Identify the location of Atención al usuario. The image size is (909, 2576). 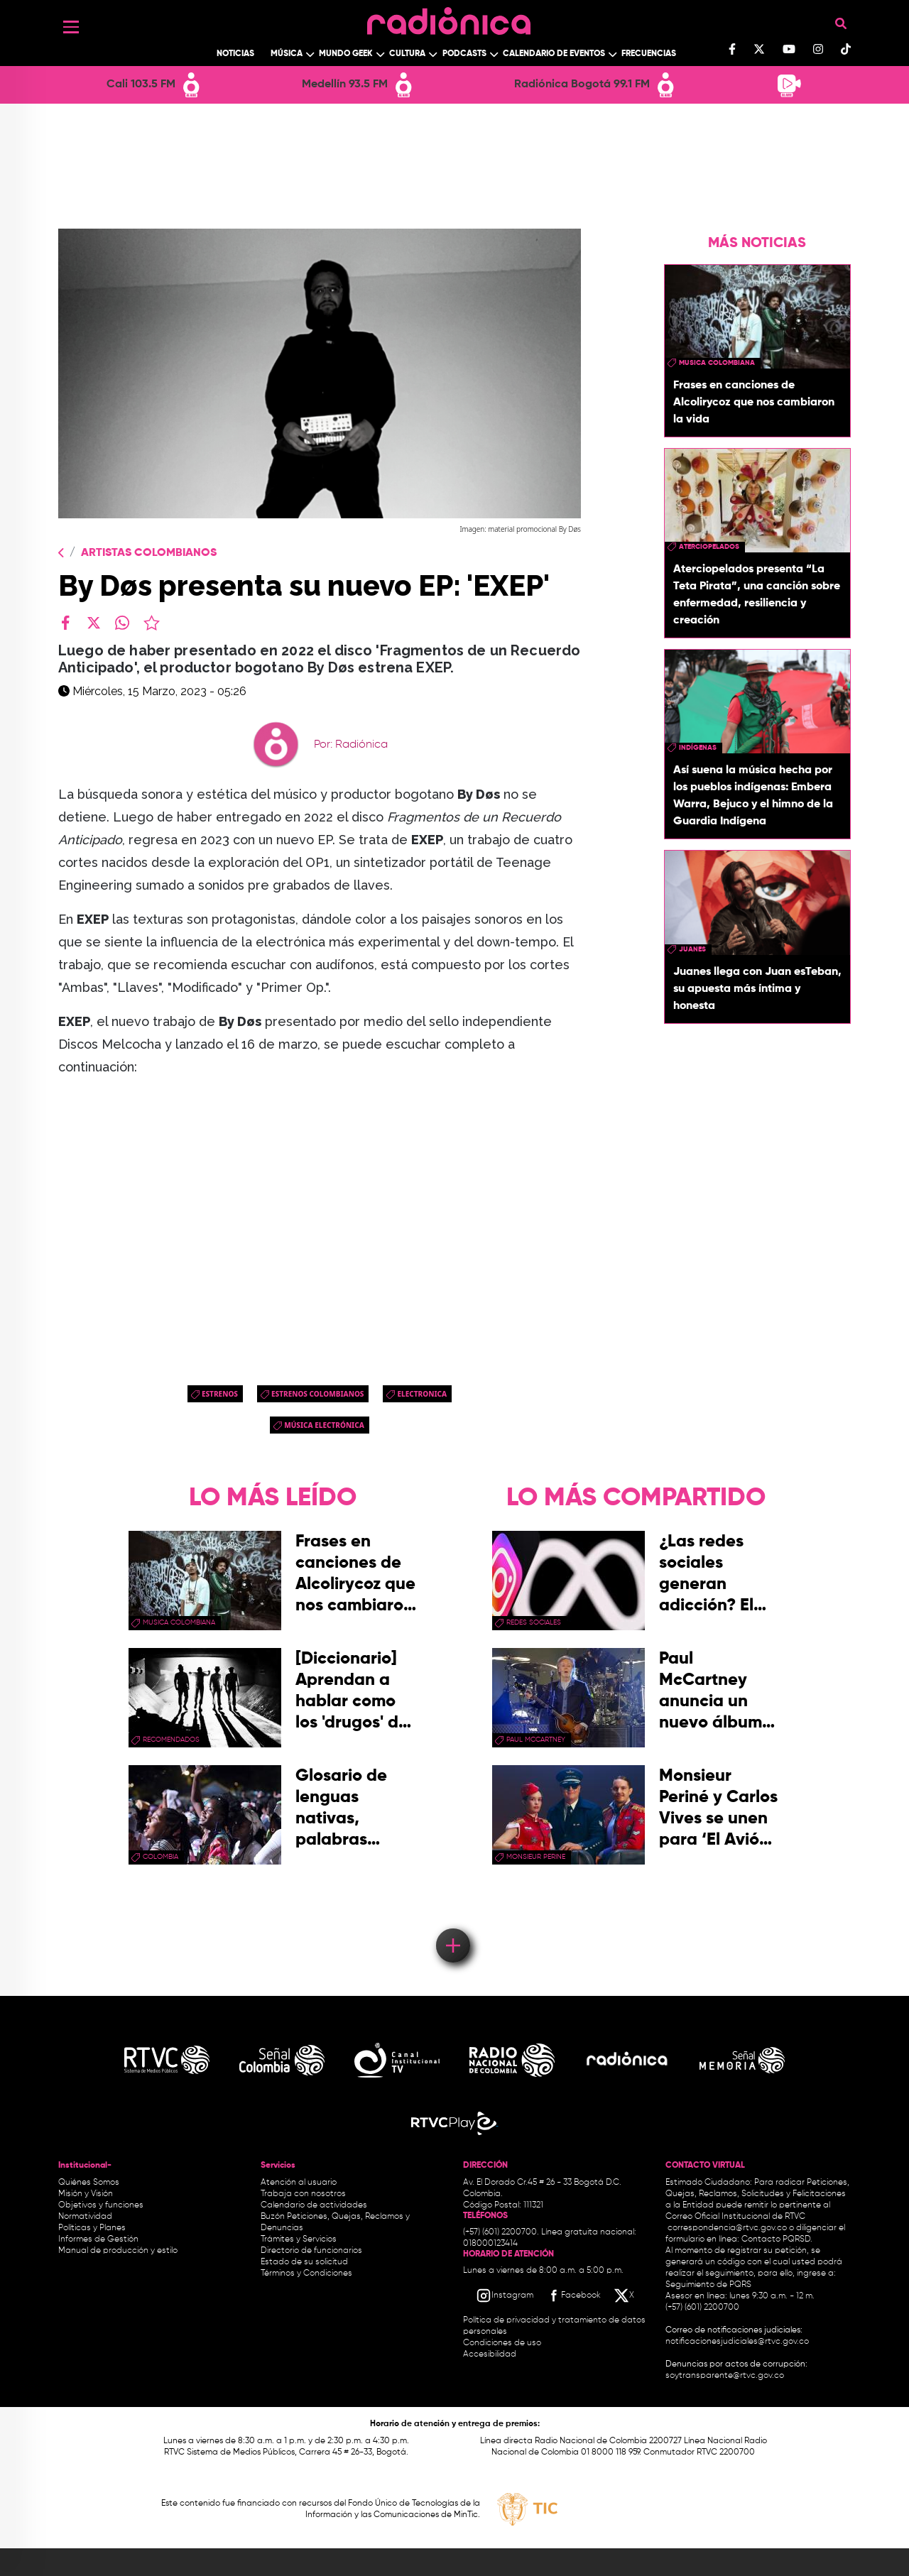
(299, 2182).